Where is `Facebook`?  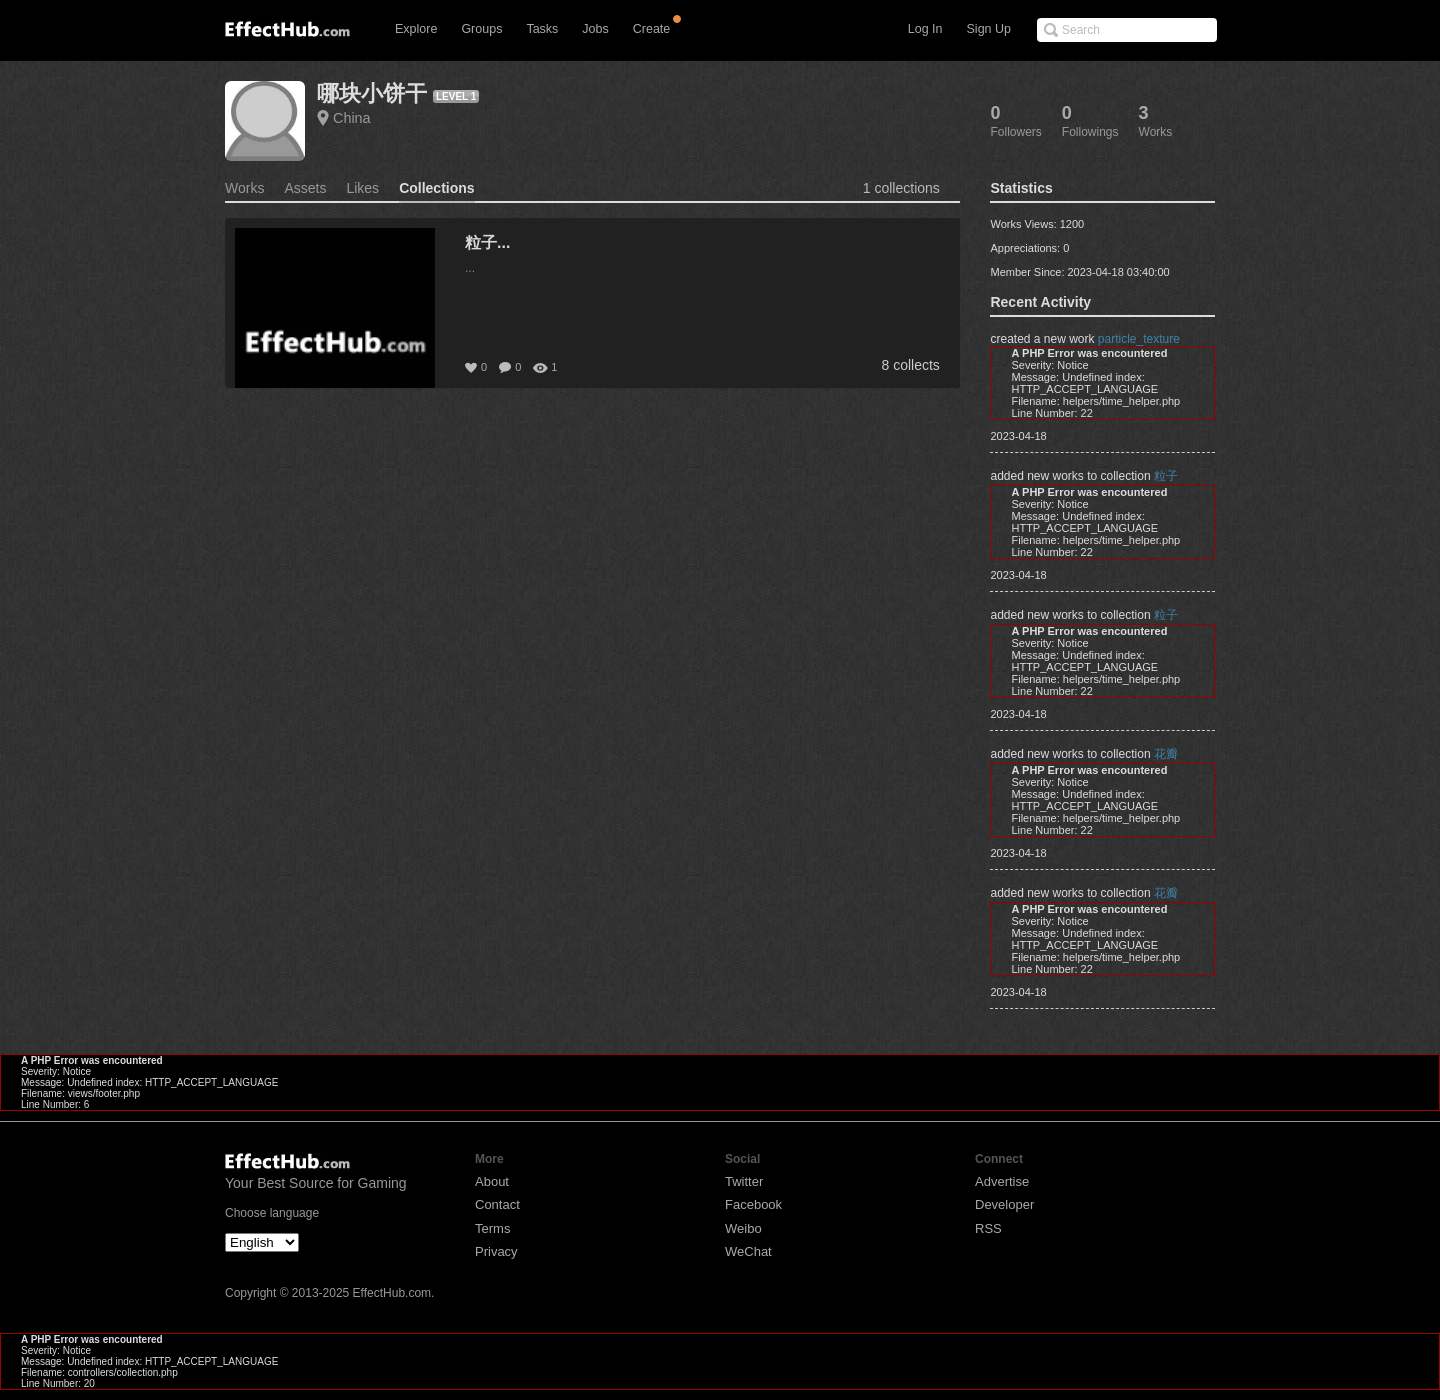 Facebook is located at coordinates (753, 1204).